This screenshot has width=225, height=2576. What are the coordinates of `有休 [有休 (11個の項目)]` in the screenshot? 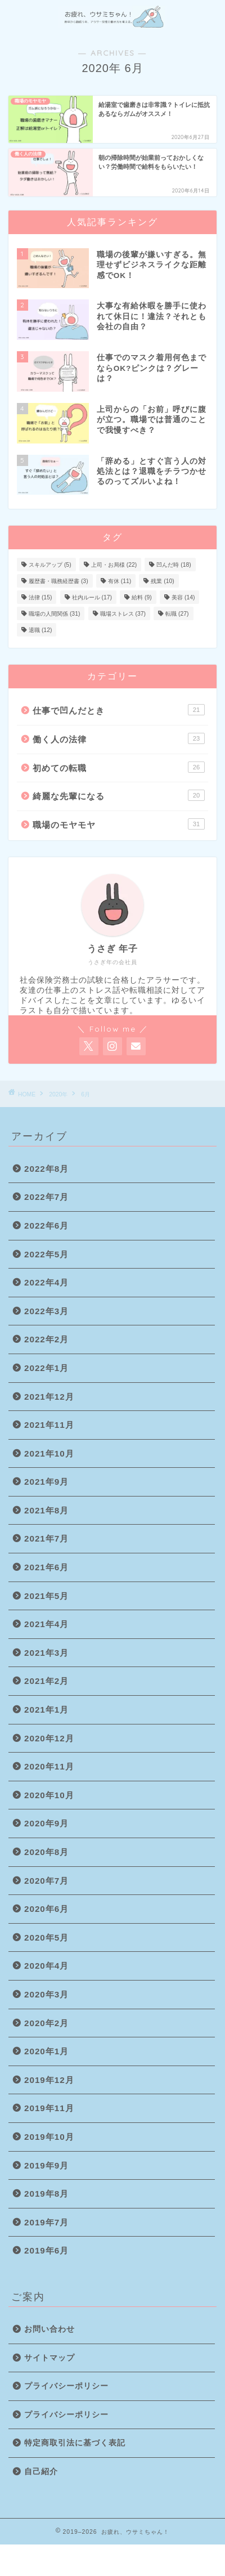 It's located at (119, 581).